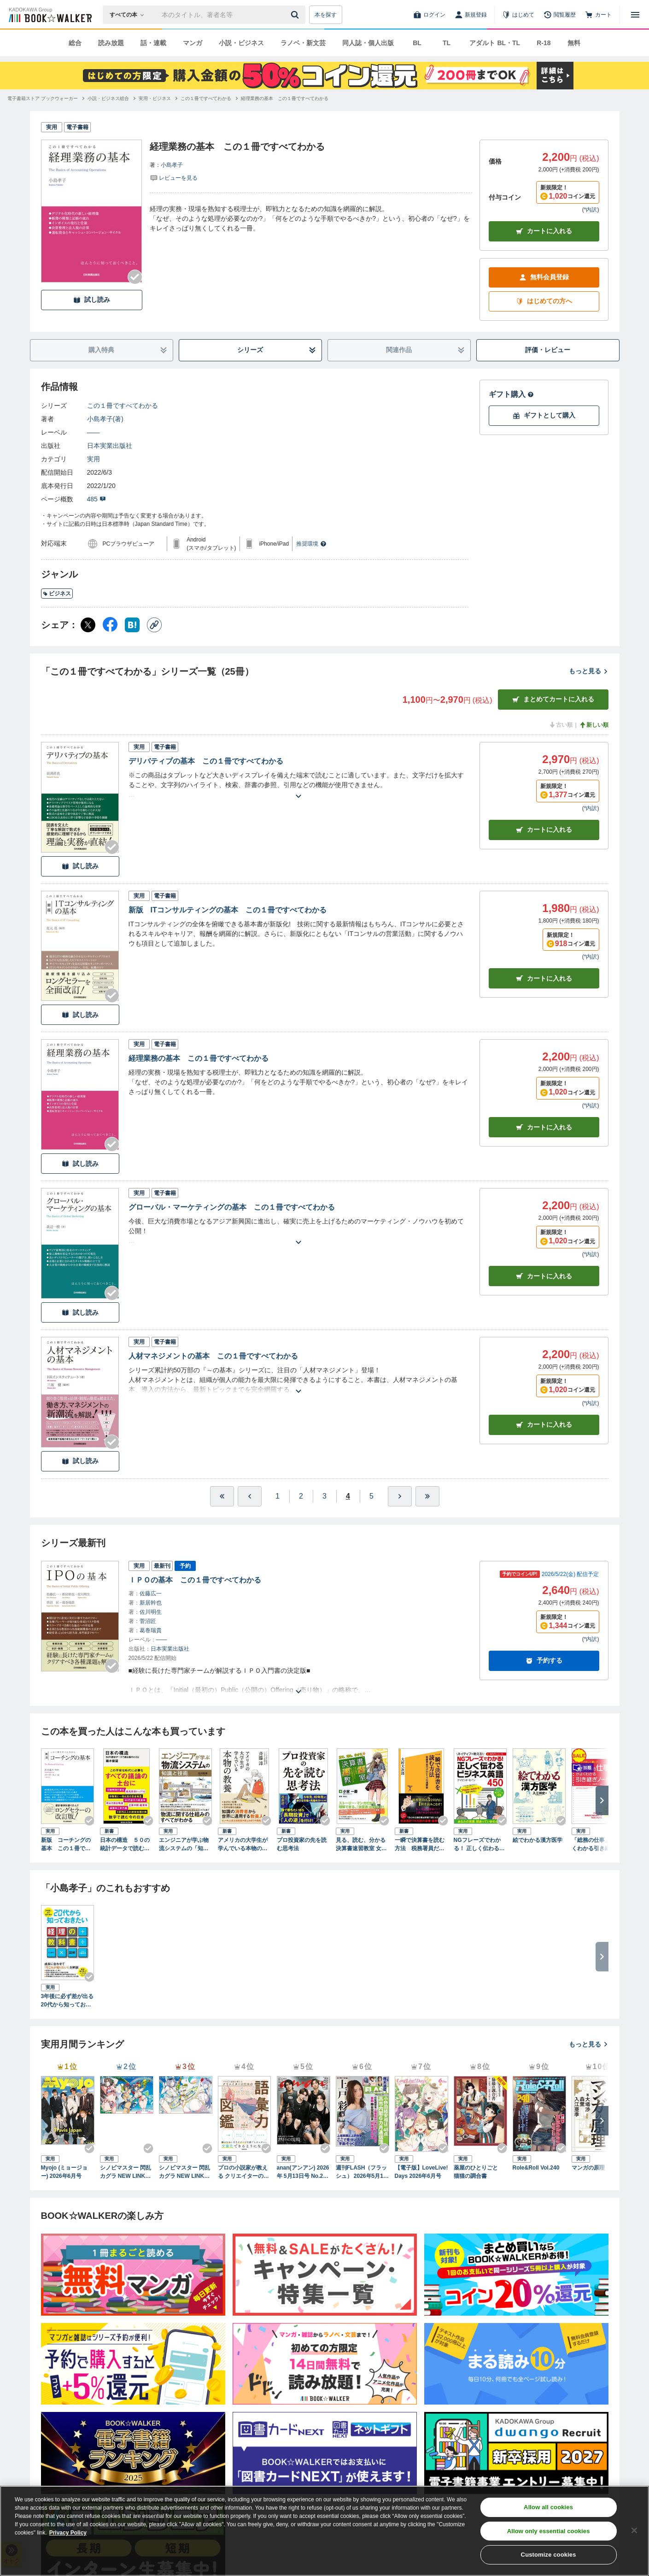 This screenshot has height=2576, width=649. I want to click on 新版 ITコンサルティングの基本 この１冊ですべてわかる, so click(228, 910).